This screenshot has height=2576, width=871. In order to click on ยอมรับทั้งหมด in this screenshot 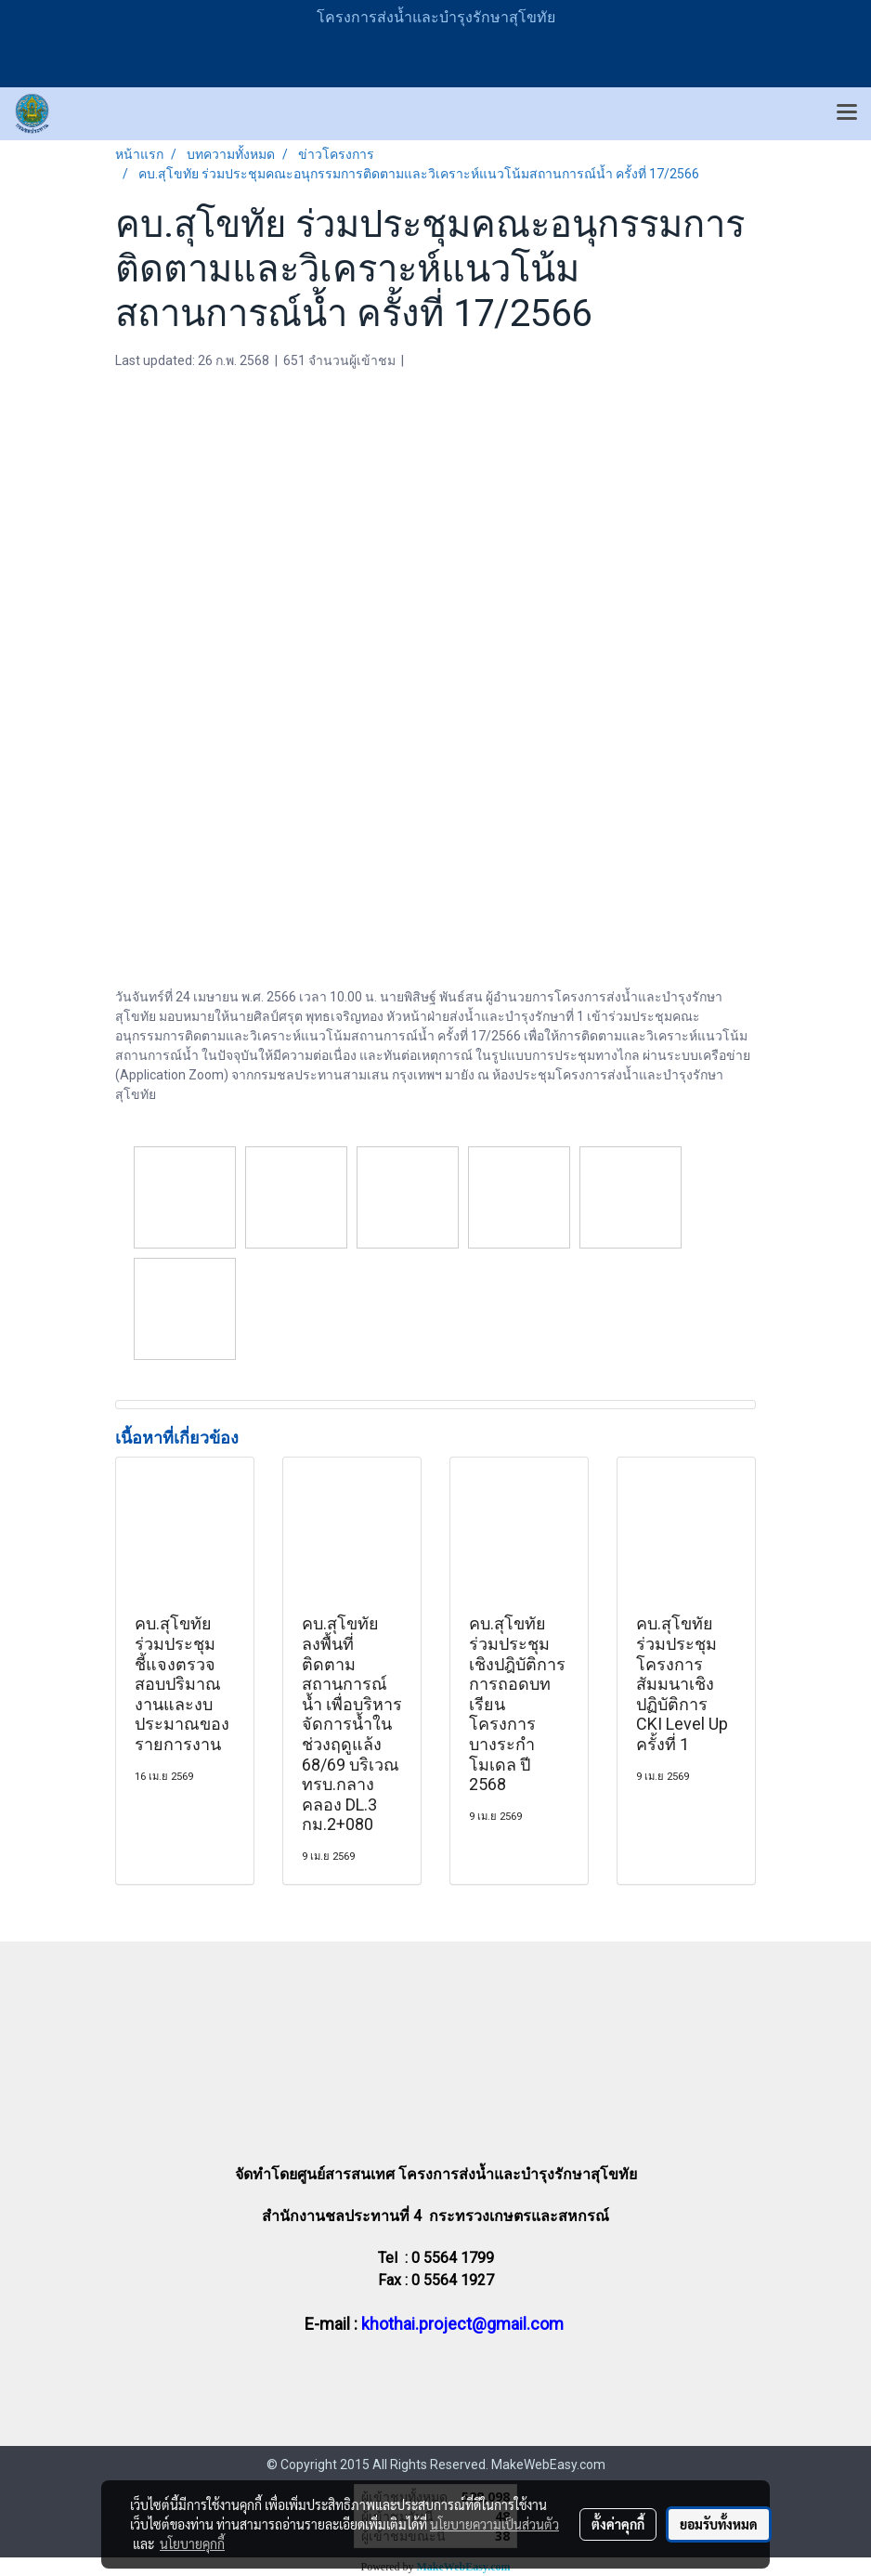, I will do `click(719, 2524)`.